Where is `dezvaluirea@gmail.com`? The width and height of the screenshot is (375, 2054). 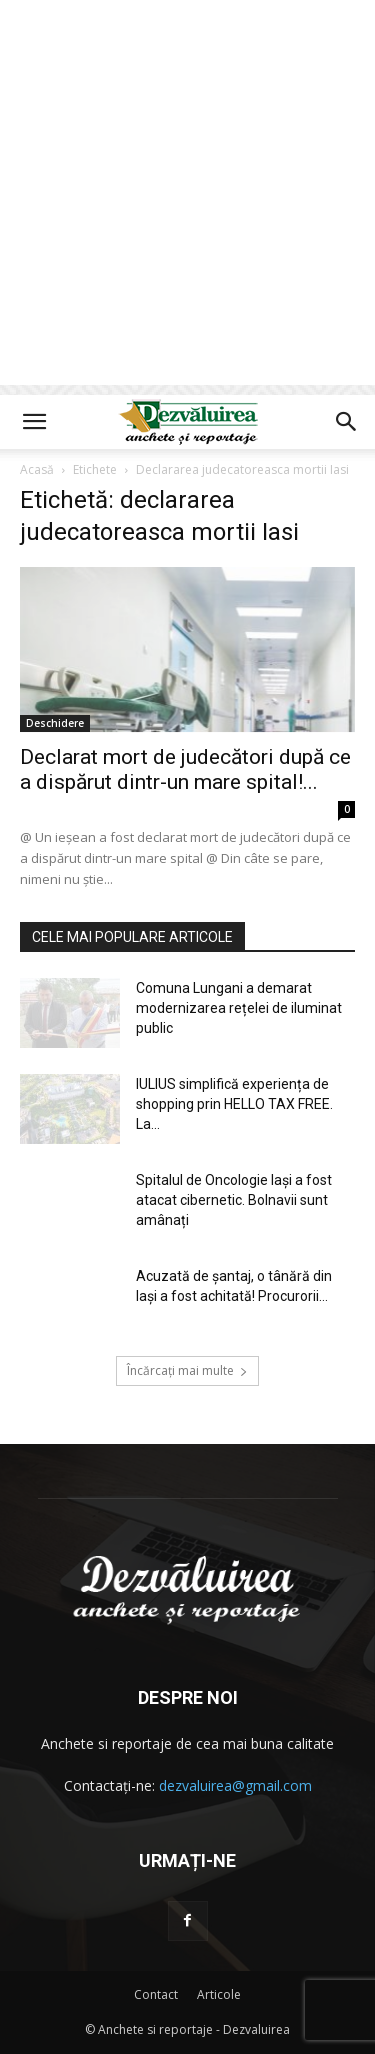 dezvaluirea@gmail.com is located at coordinates (235, 1785).